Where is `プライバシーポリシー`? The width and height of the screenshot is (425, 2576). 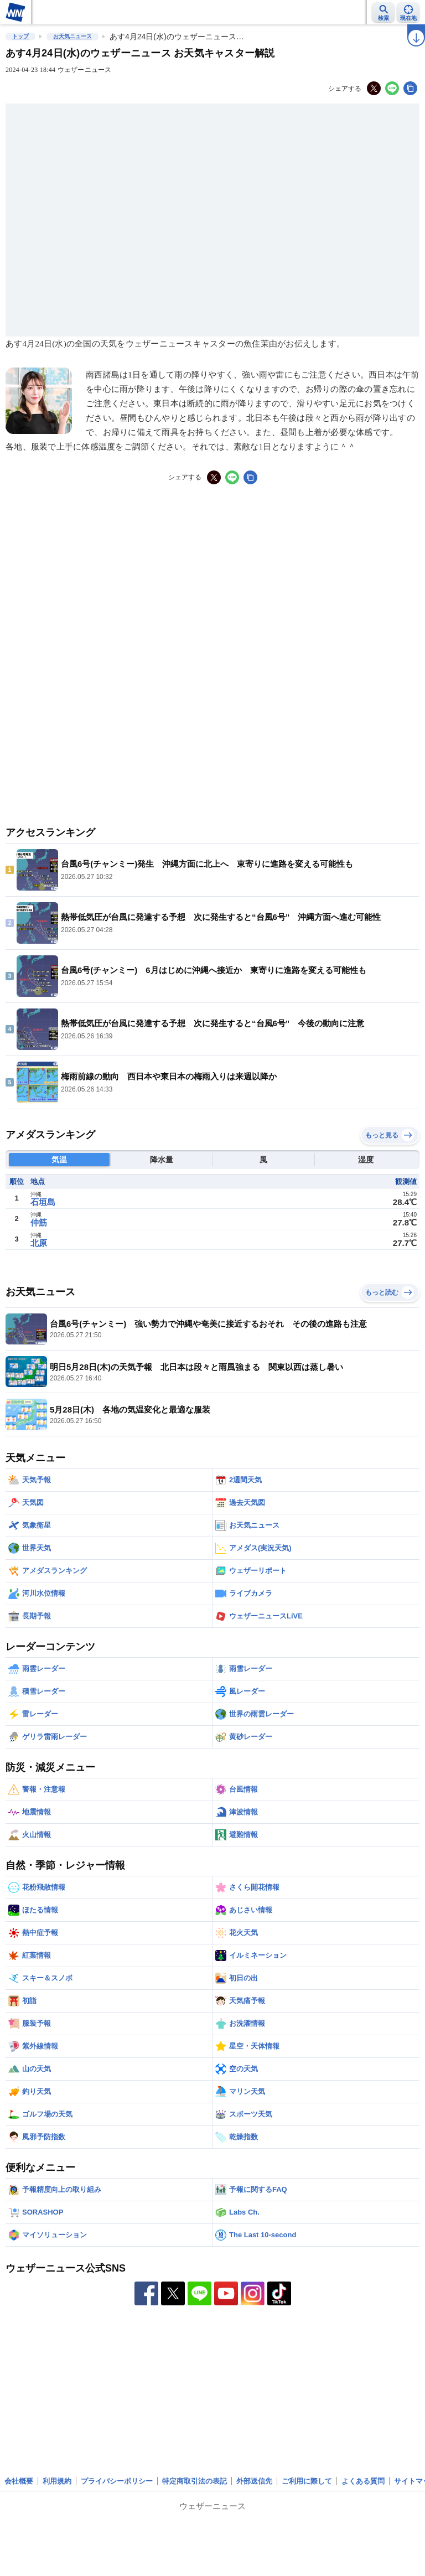
プライバシーポリシー is located at coordinates (117, 2481).